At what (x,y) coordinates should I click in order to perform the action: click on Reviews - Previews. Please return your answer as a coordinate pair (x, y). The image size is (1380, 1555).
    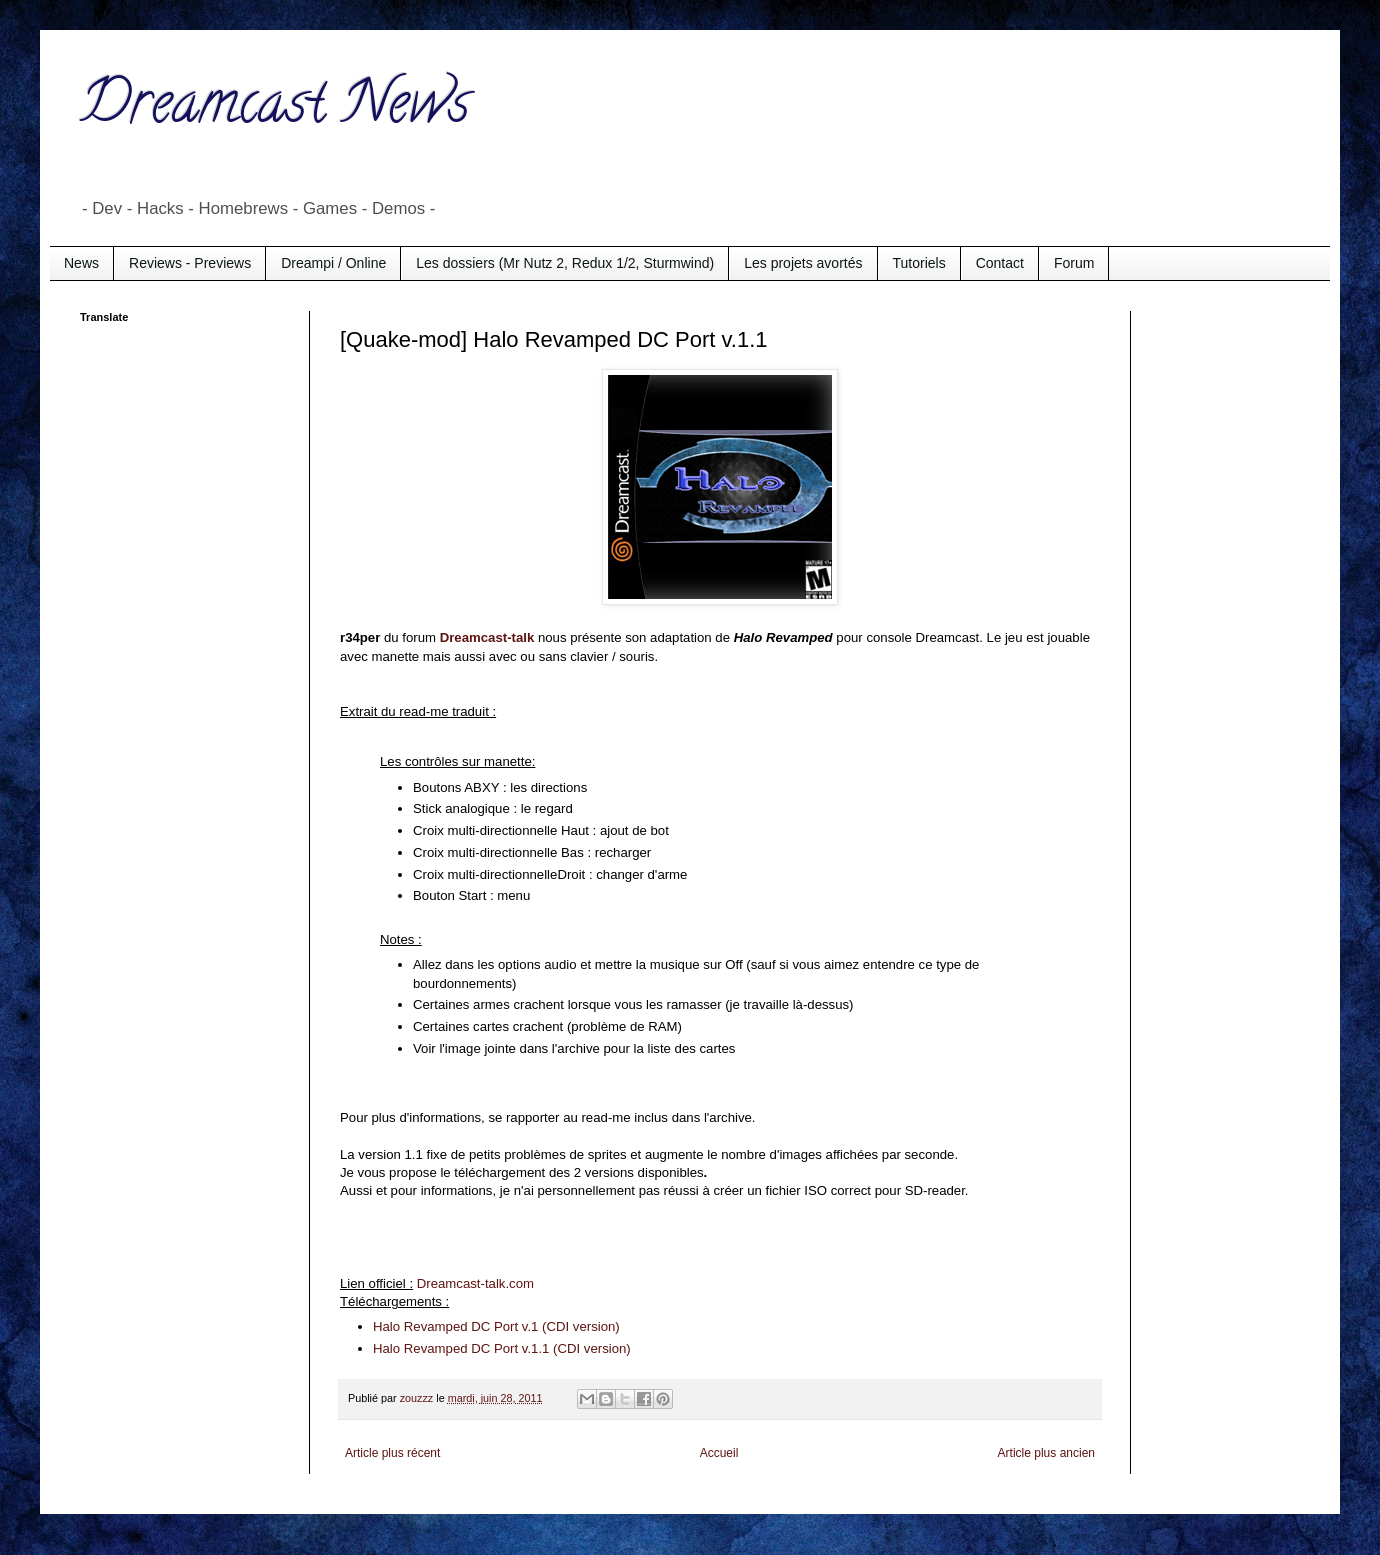
    Looking at the image, I should click on (190, 263).